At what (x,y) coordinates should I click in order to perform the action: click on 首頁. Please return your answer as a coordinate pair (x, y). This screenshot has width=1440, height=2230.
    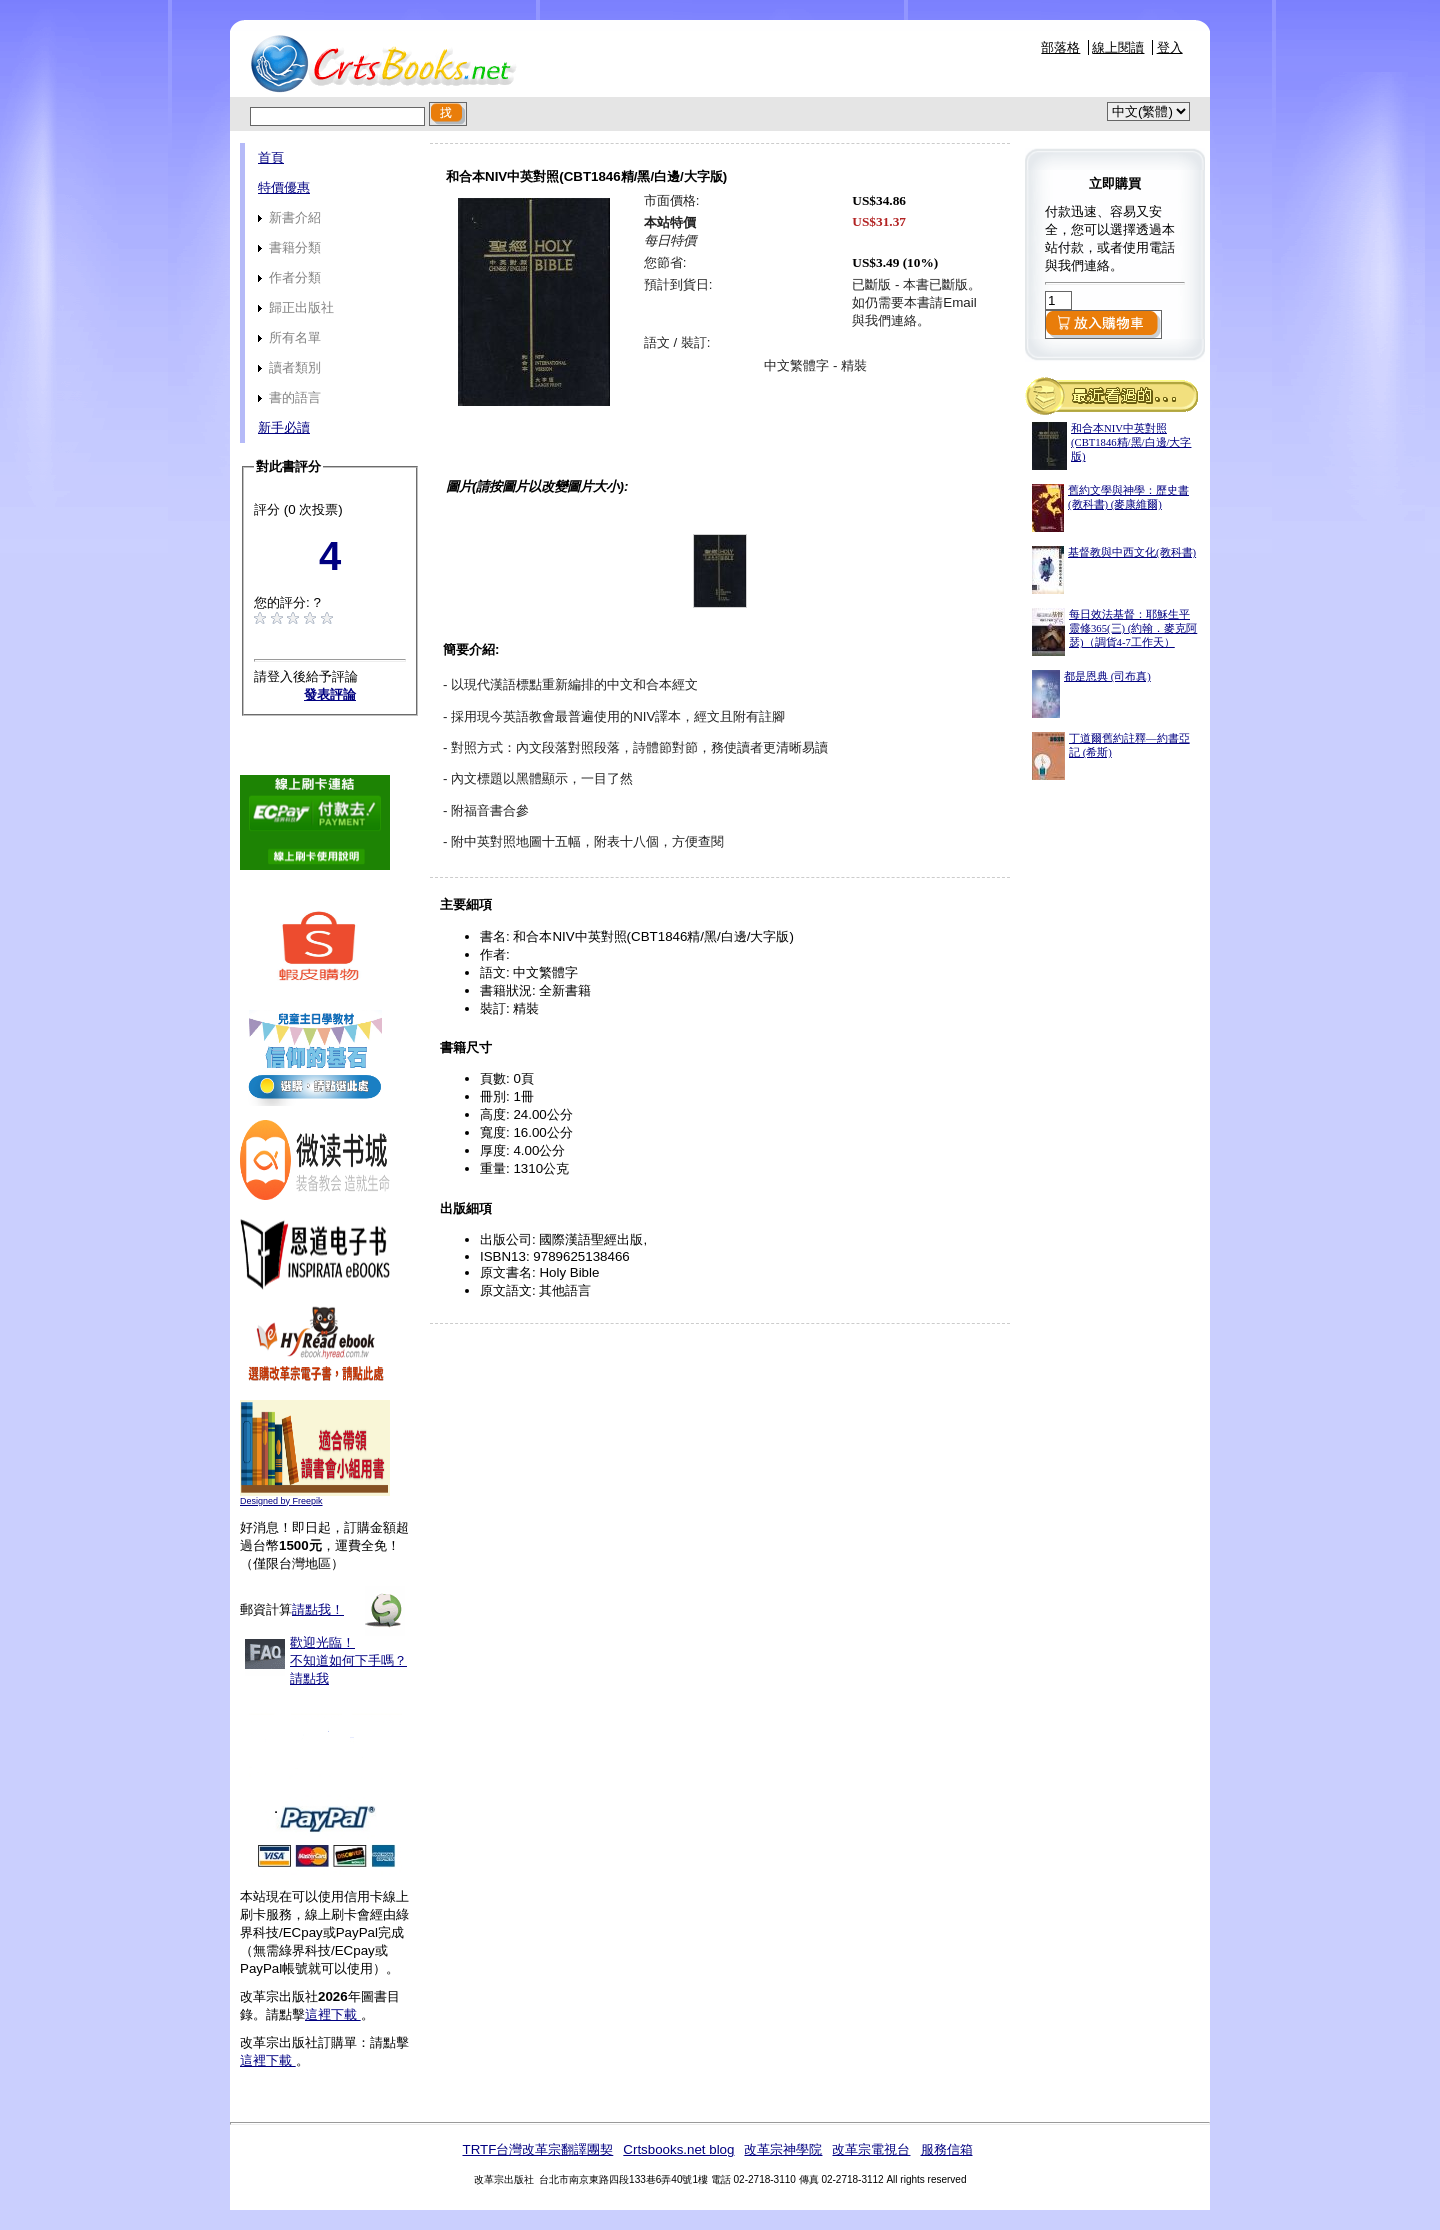
    Looking at the image, I should click on (271, 157).